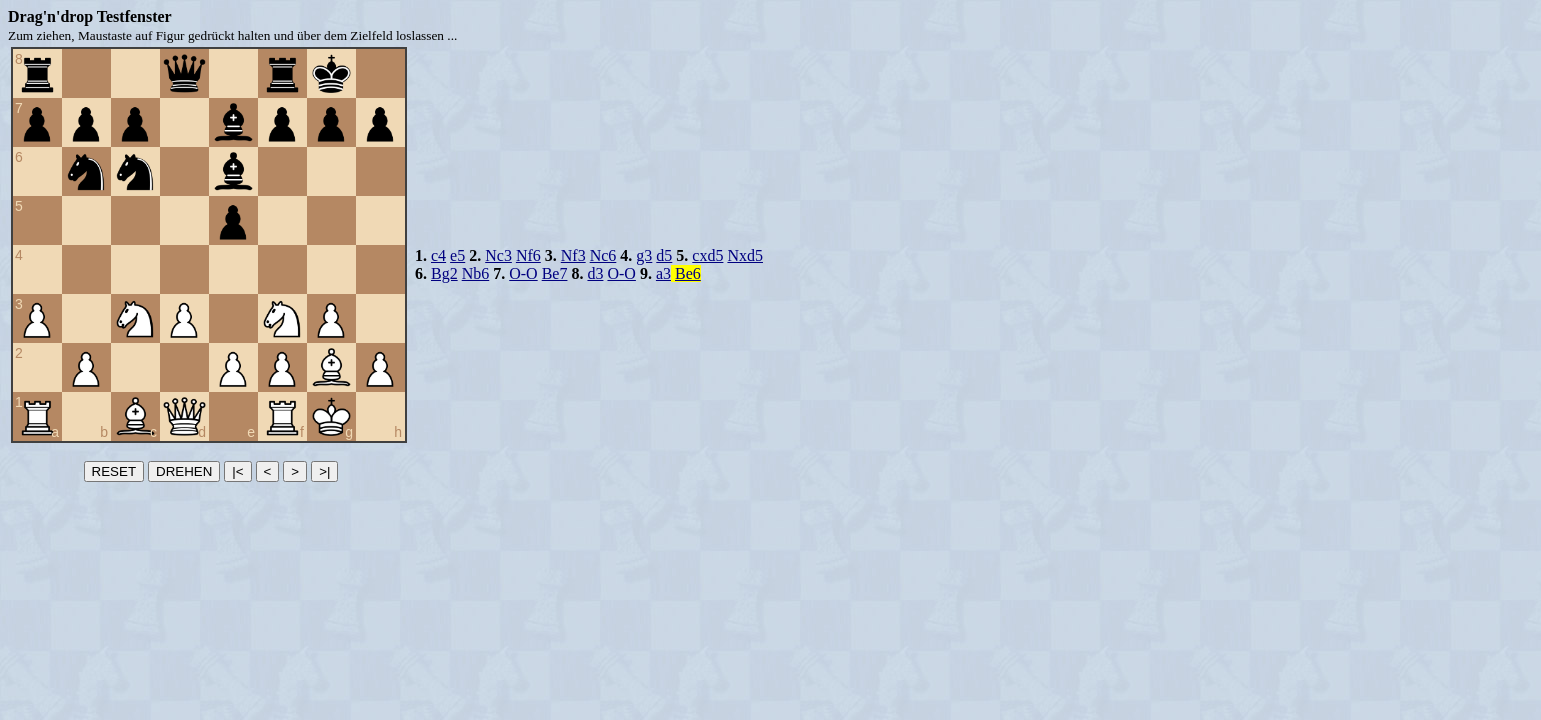 This screenshot has width=1541, height=720. I want to click on Nf6, so click(528, 255).